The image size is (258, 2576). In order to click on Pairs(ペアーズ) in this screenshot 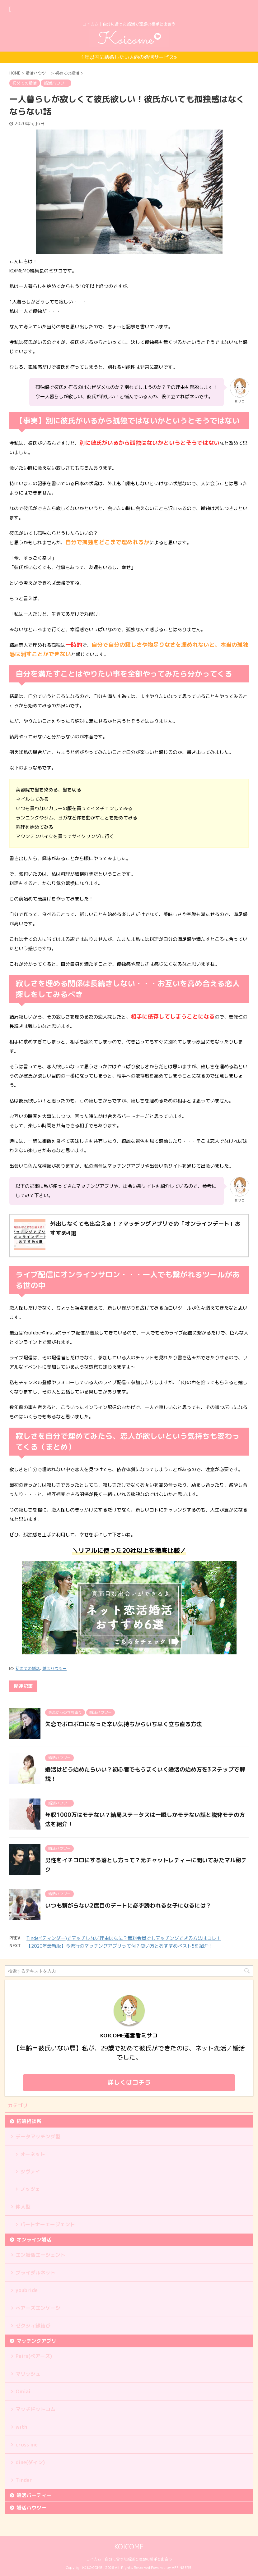, I will do `click(34, 2356)`.